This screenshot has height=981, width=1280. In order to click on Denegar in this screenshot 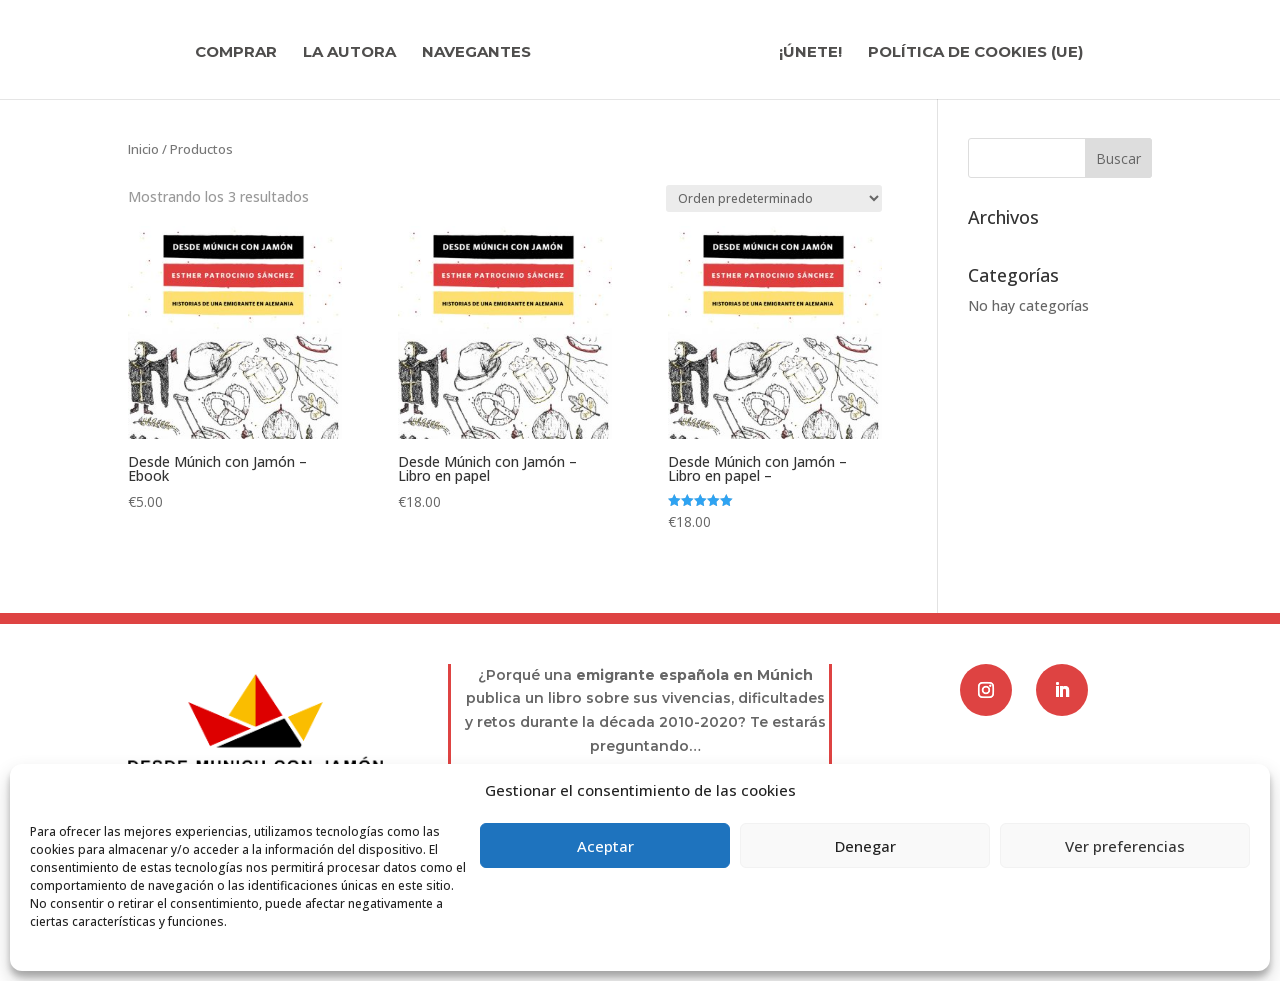, I will do `click(865, 846)`.